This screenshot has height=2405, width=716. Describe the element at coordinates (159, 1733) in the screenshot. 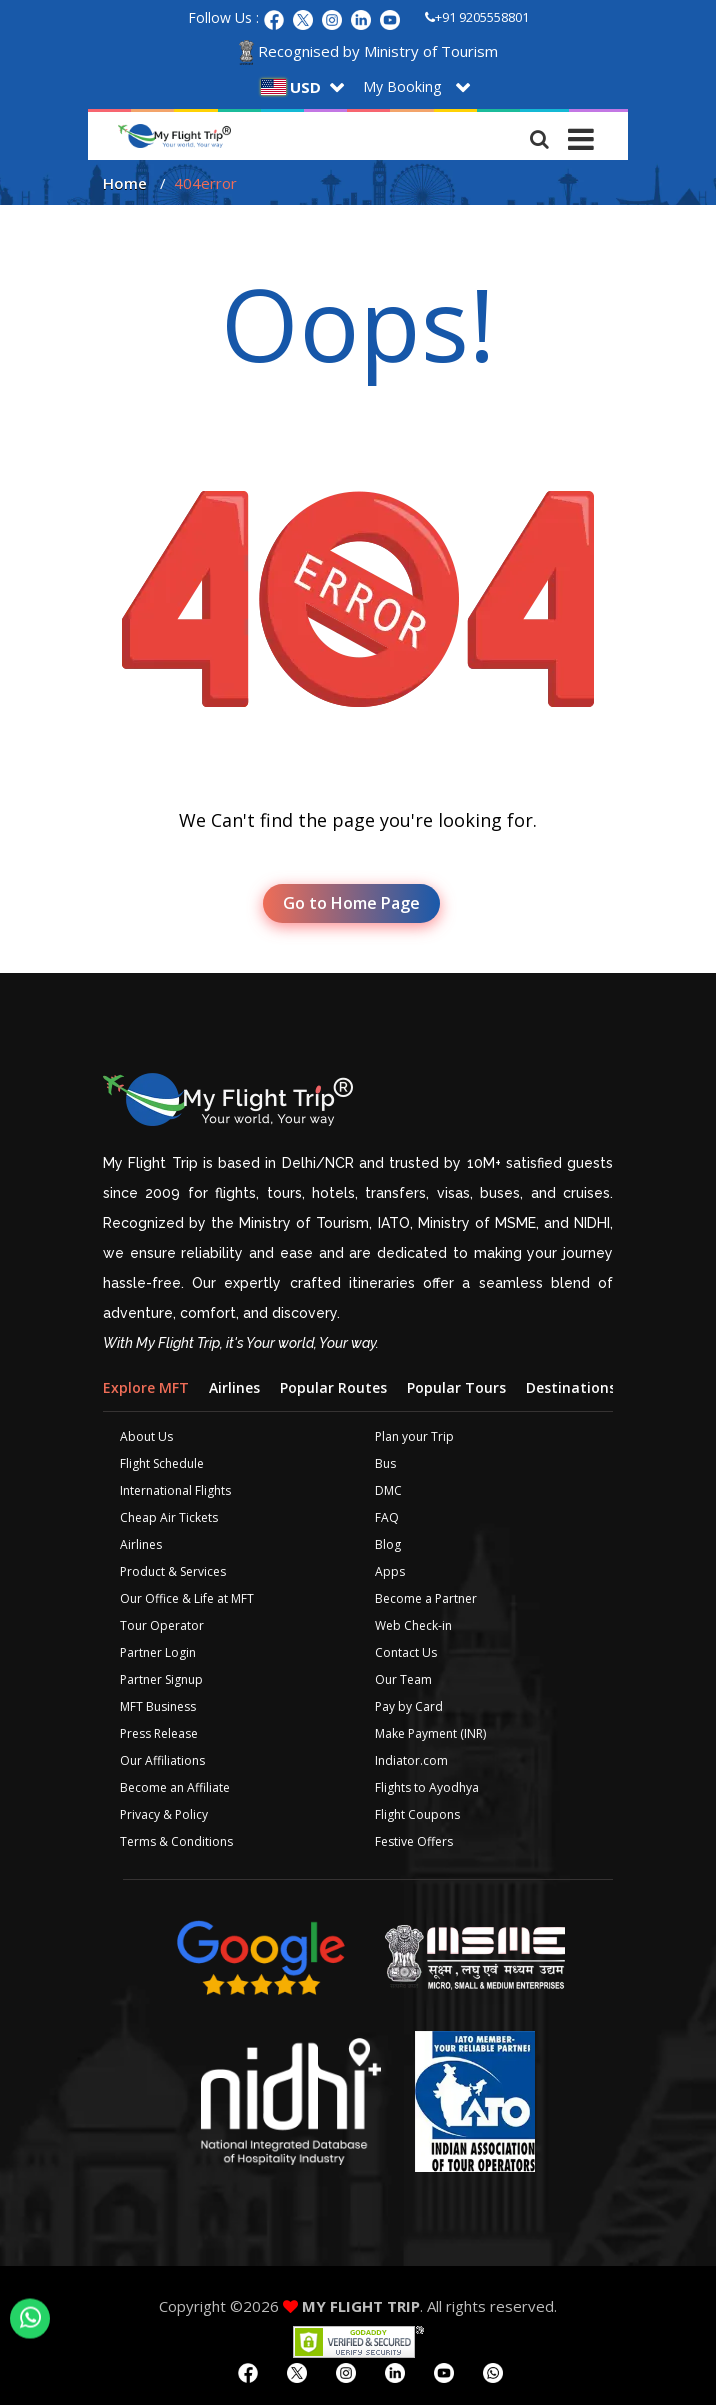

I see `Press Release` at that location.